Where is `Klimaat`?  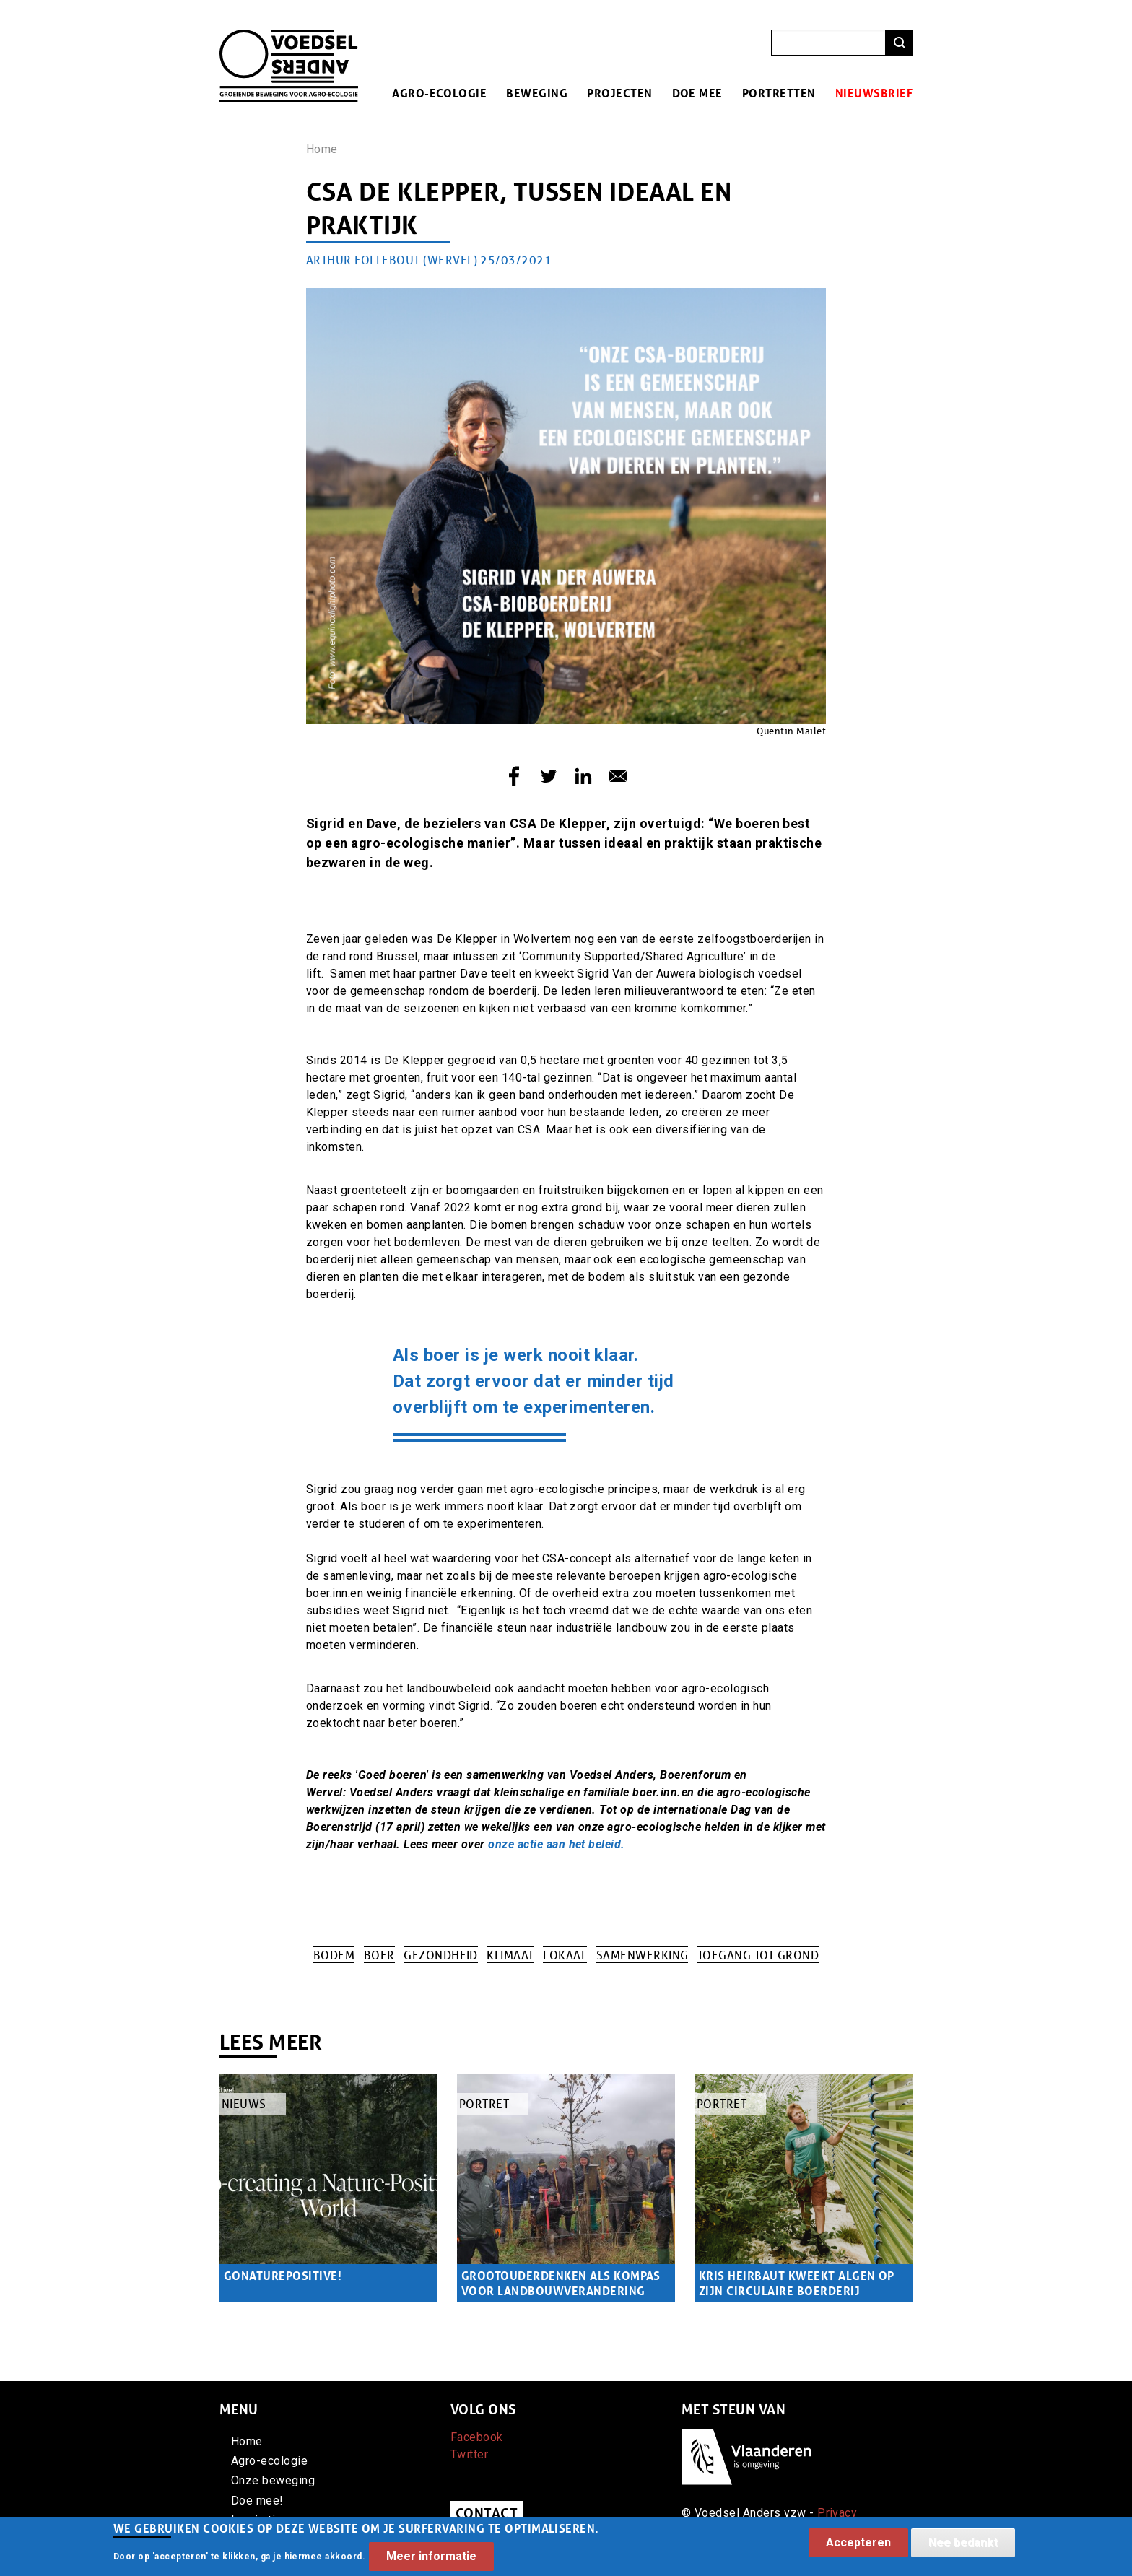
Klimaat is located at coordinates (510, 1954).